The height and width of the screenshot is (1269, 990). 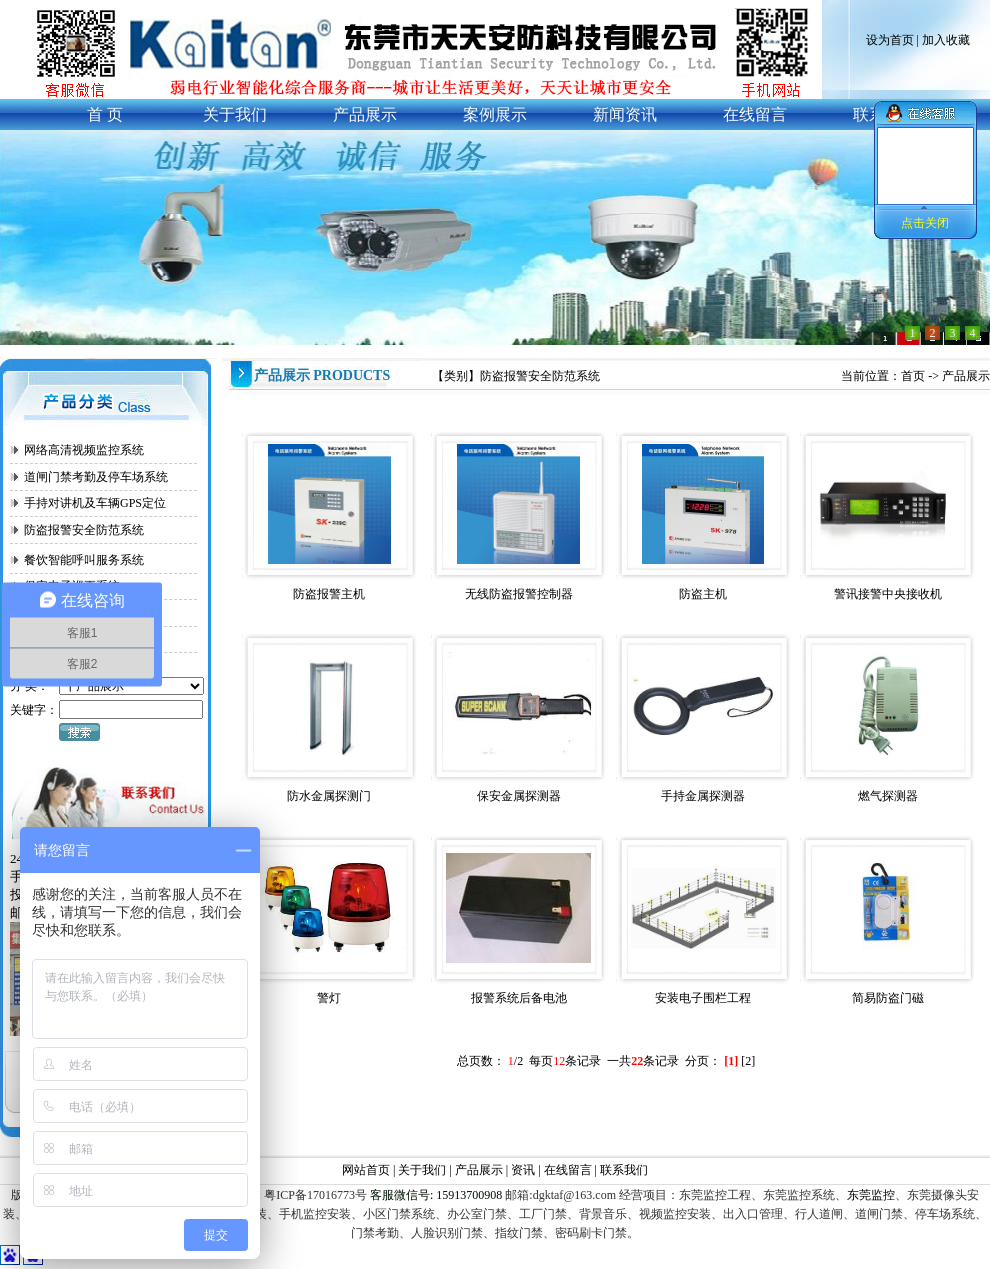 What do you see at coordinates (519, 998) in the screenshot?
I see `报警系统后备电池` at bounding box center [519, 998].